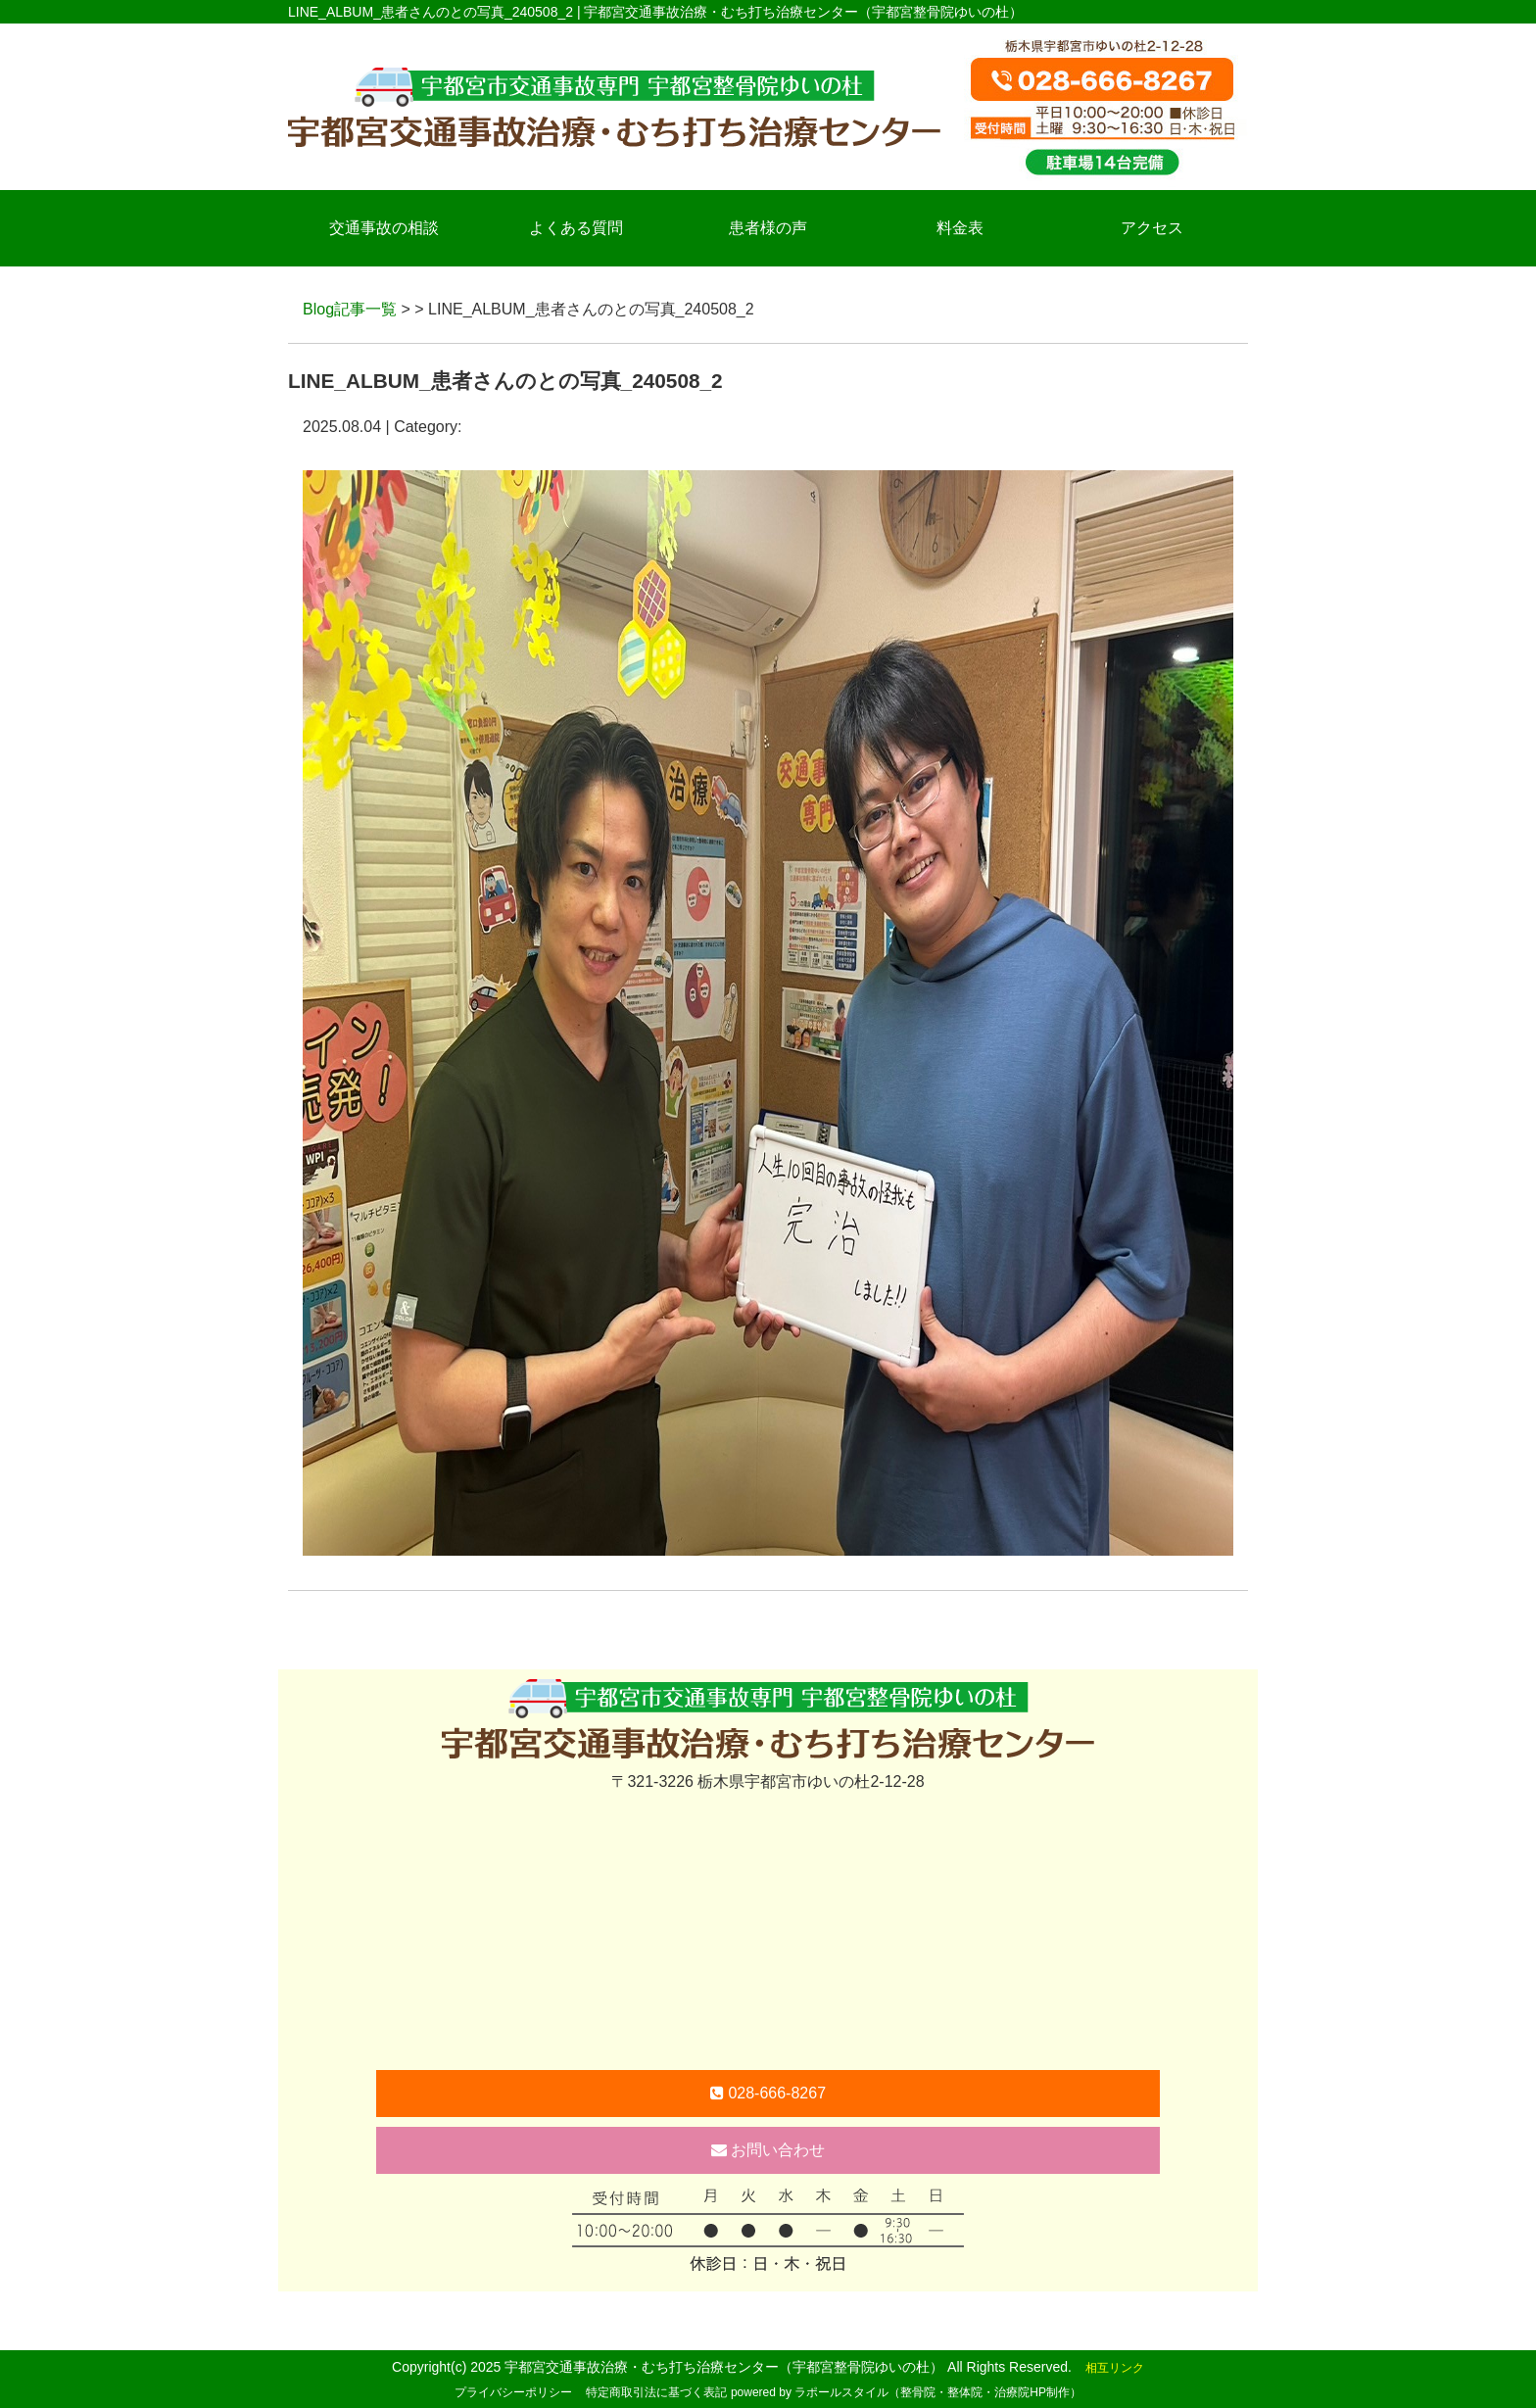 Image resolution: width=1536 pixels, height=2408 pixels. Describe the element at coordinates (350, 309) in the screenshot. I see `Blog記事一覧` at that location.